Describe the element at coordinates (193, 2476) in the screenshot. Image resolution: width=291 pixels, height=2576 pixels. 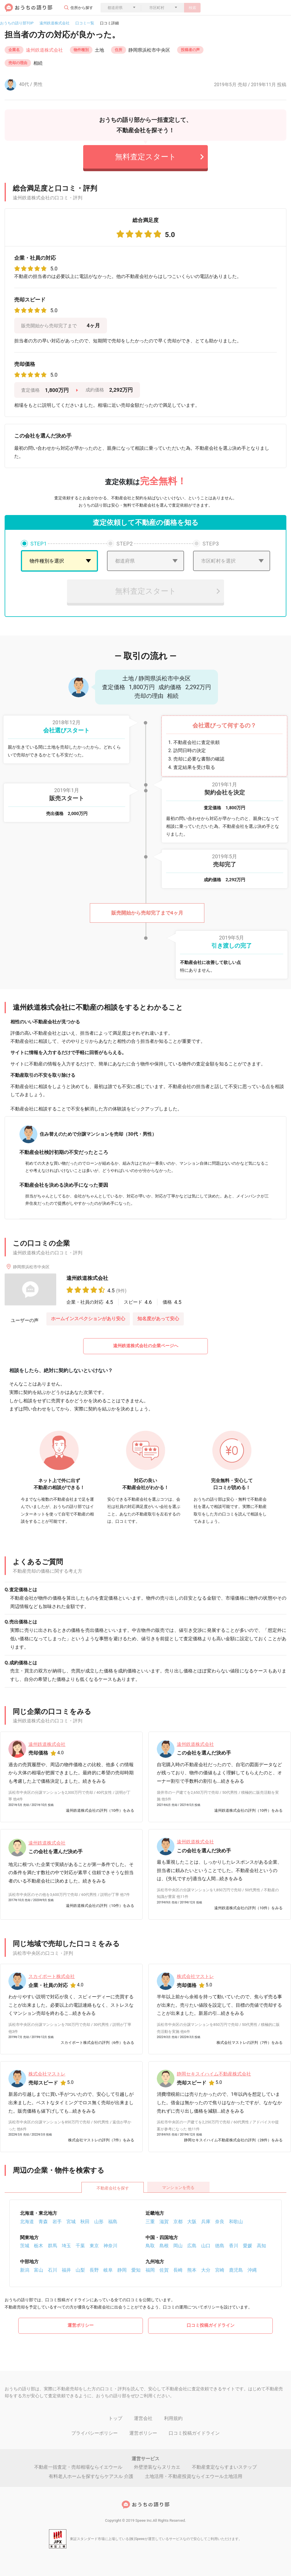
I see `土地活用・不動産投資ならイエウール土地活用` at that location.